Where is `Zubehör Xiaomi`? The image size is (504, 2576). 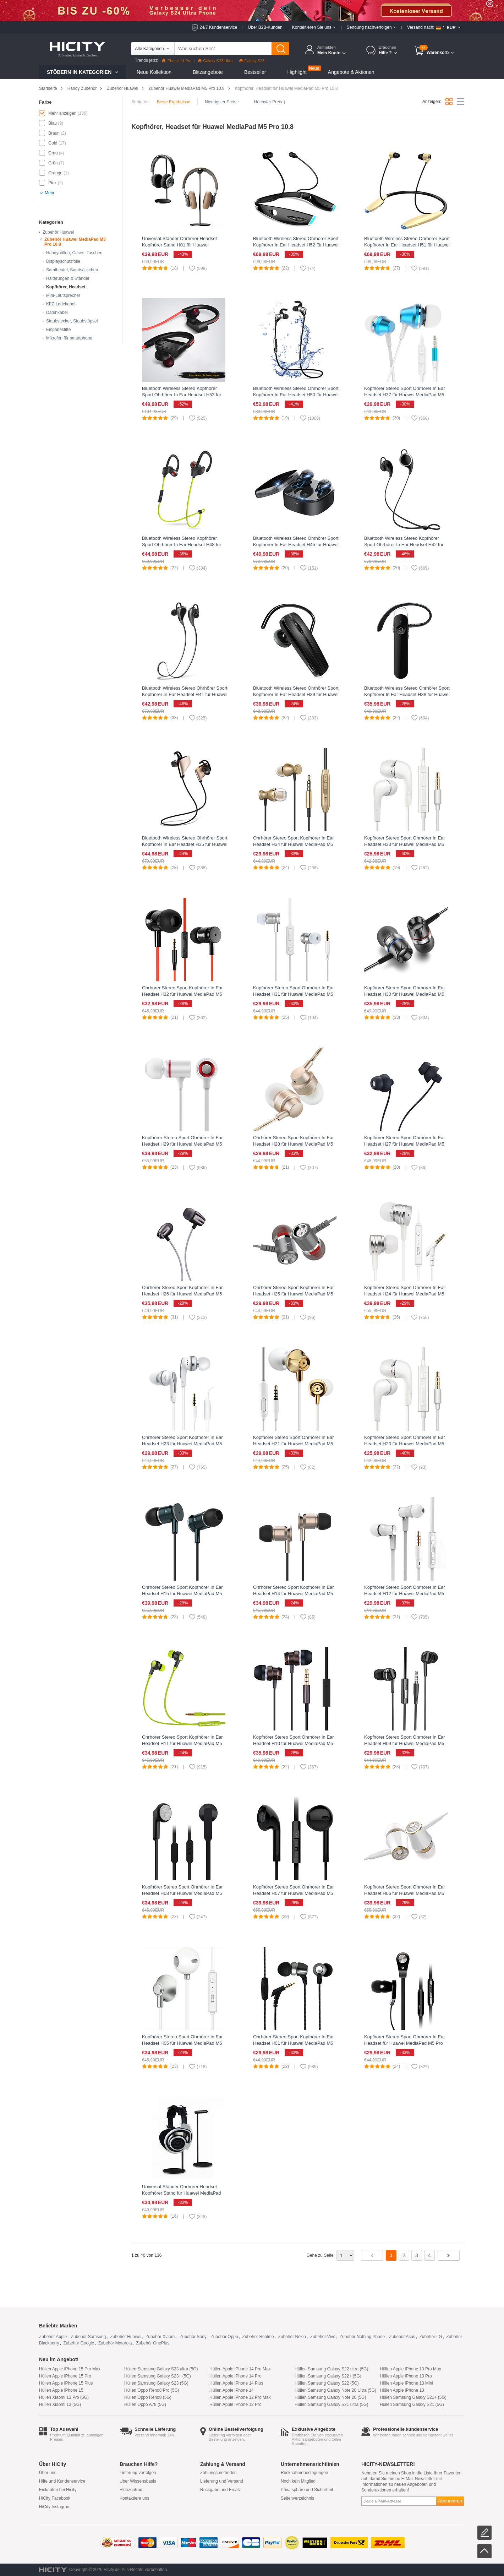 Zubehör Xiaomi is located at coordinates (161, 2336).